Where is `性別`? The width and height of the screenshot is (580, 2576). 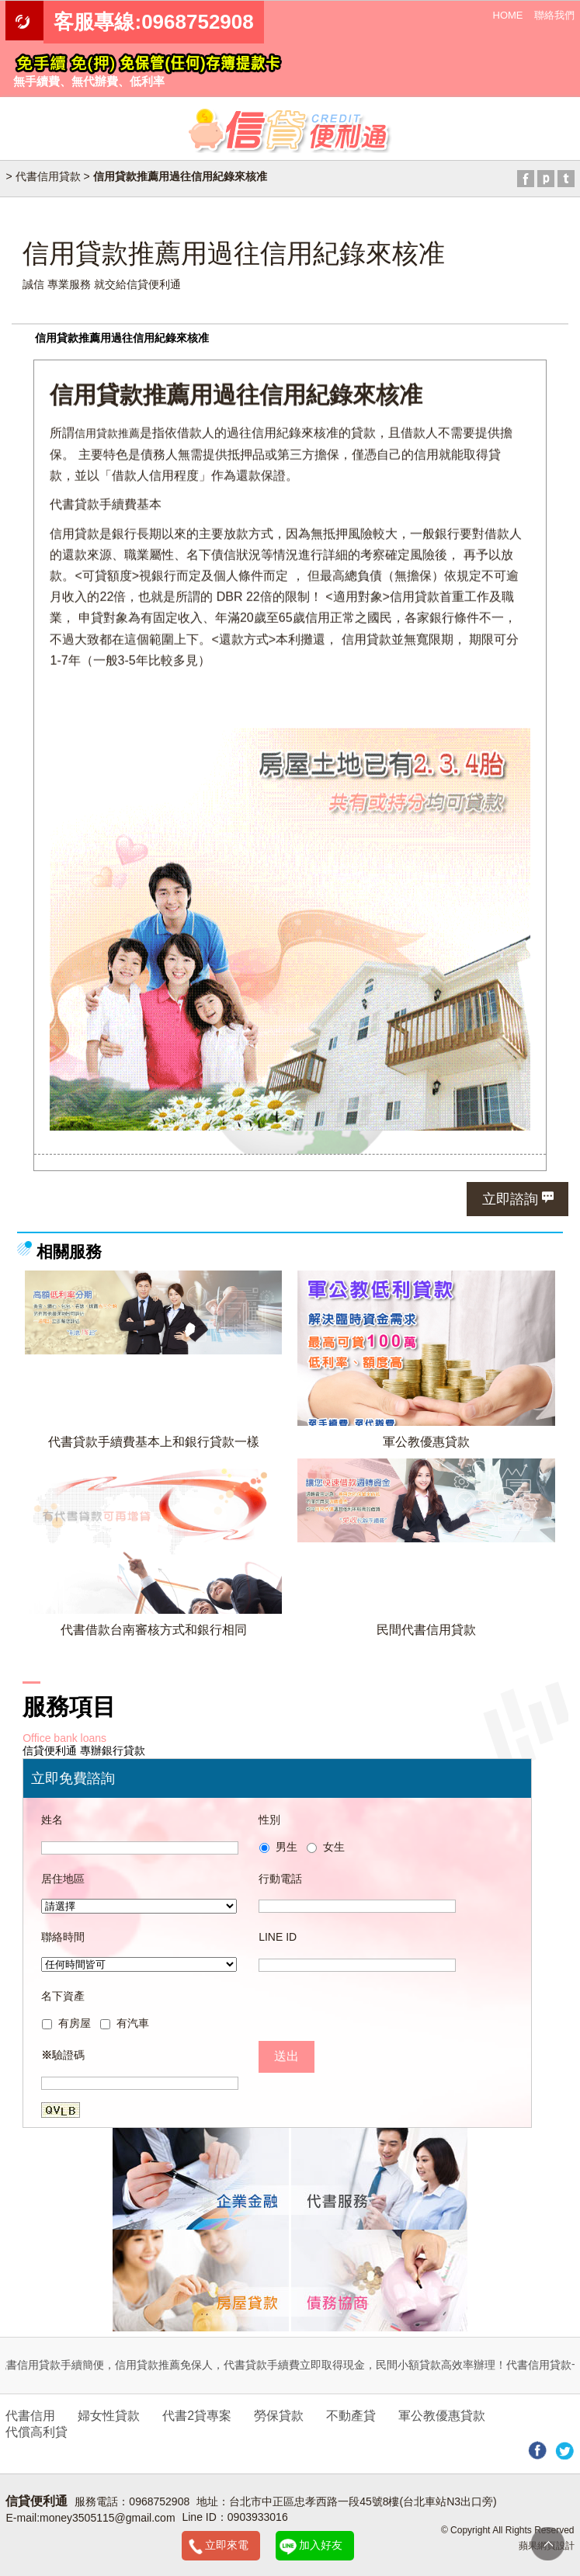 性別 is located at coordinates (269, 1819).